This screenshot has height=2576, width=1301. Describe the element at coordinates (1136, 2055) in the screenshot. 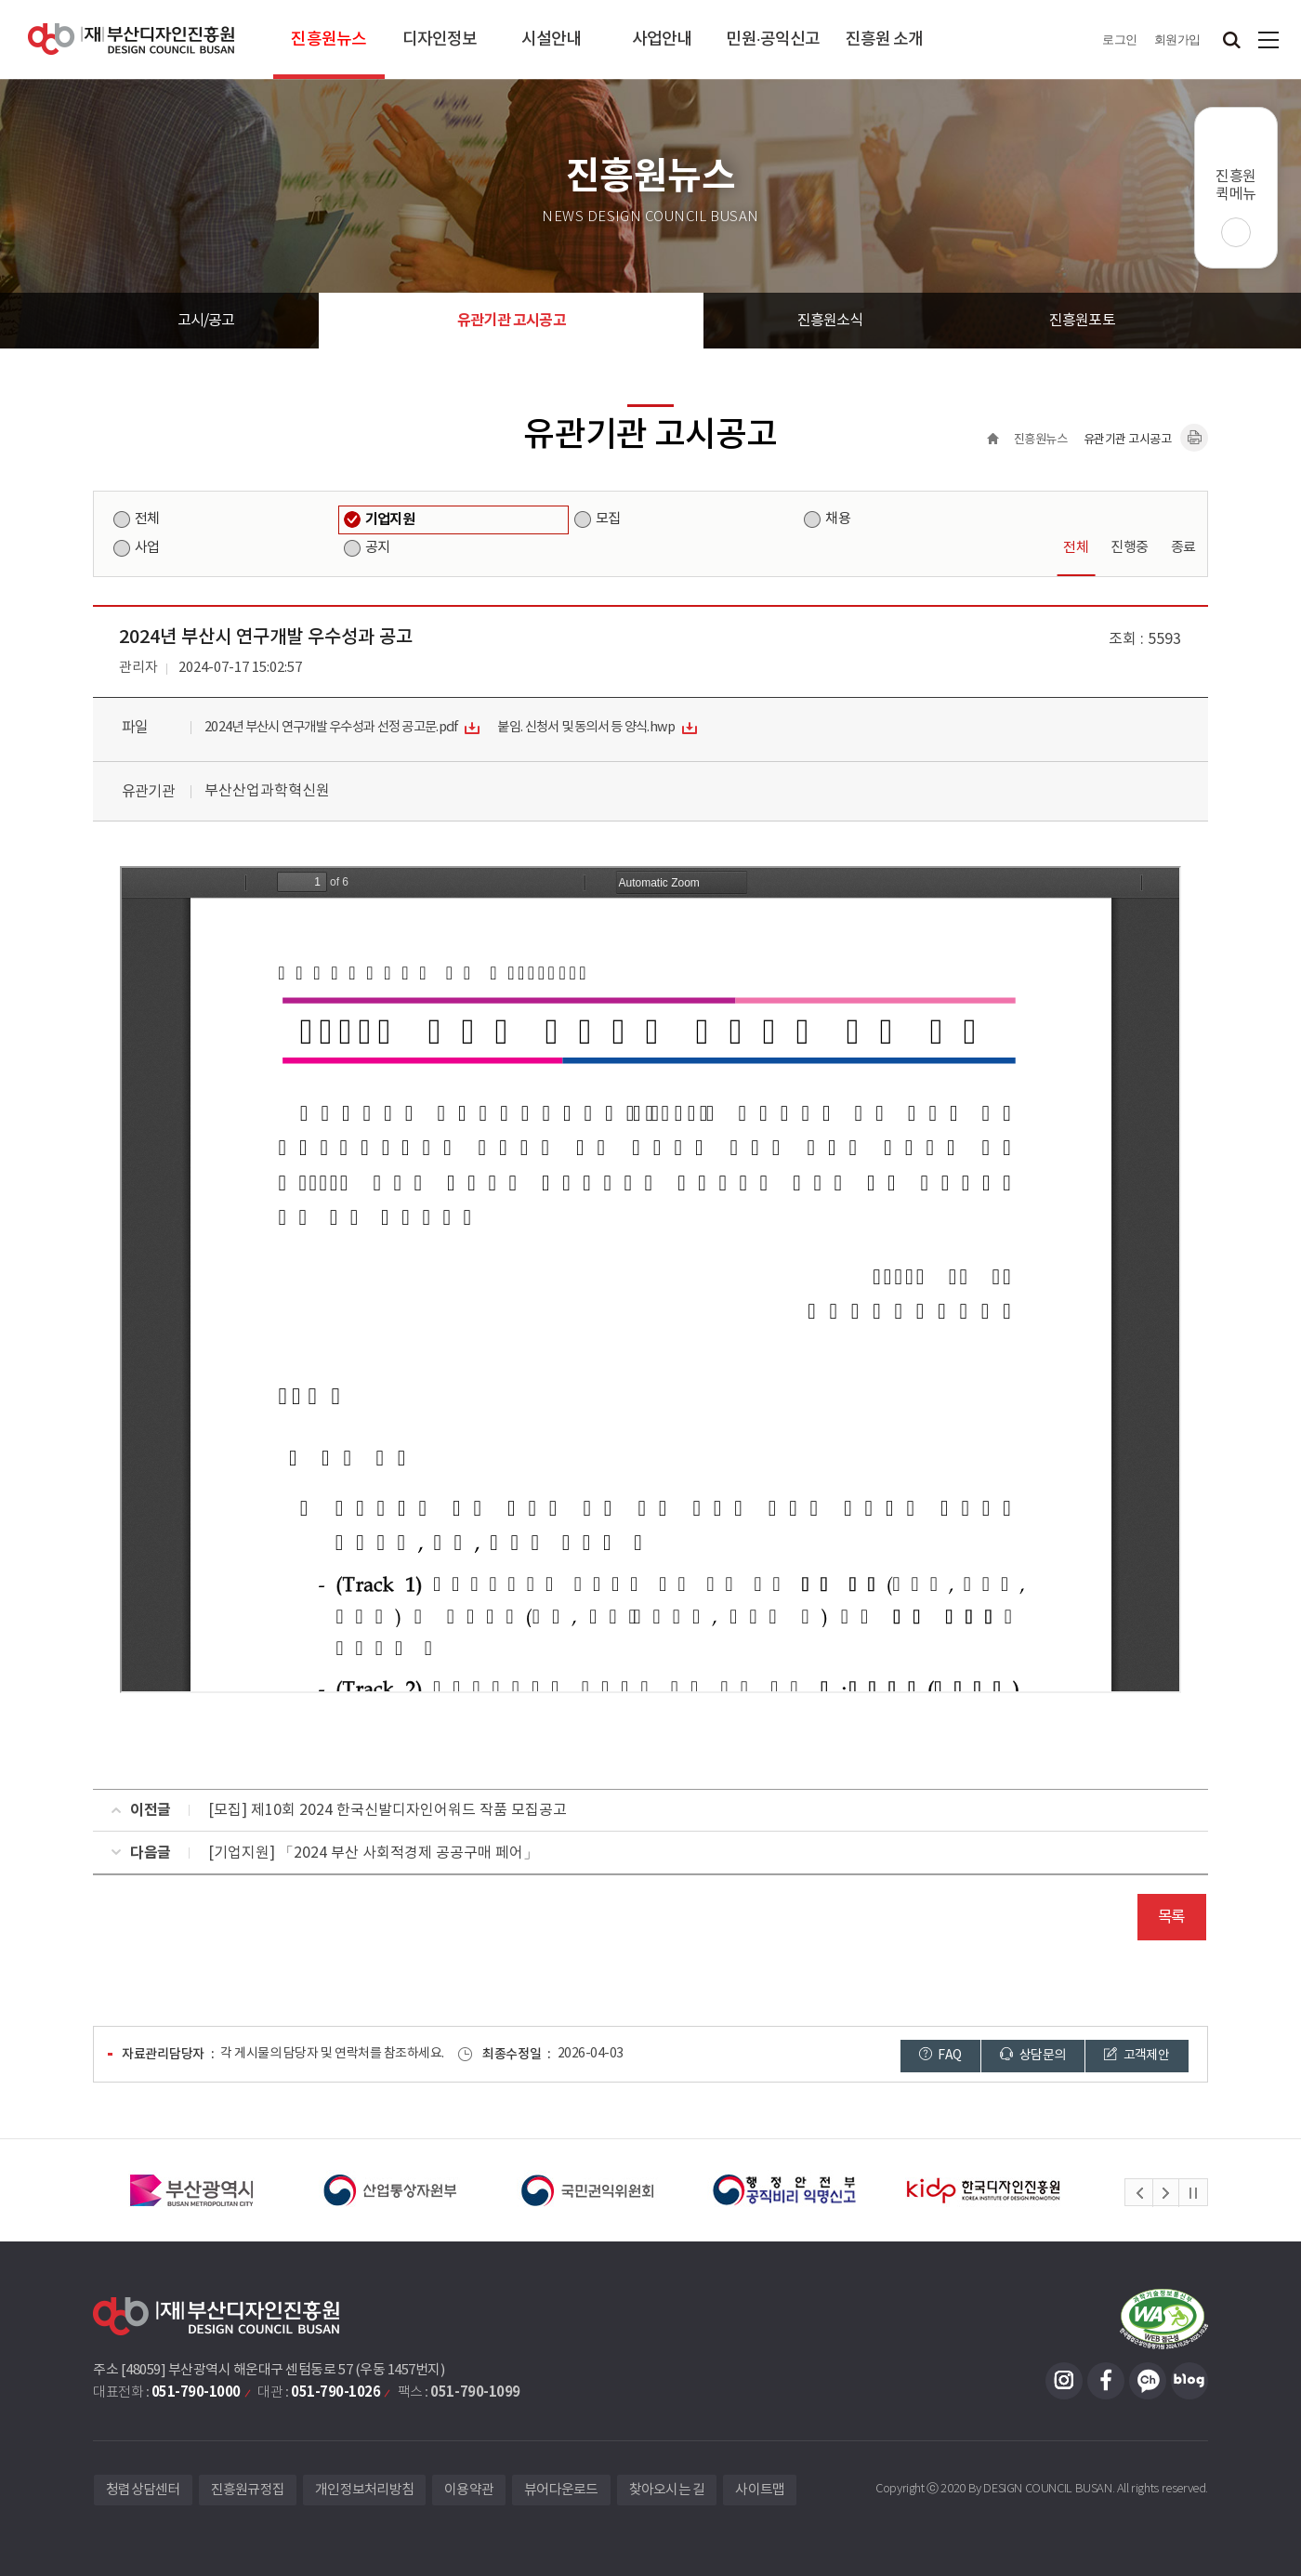

I see `고객제안` at that location.